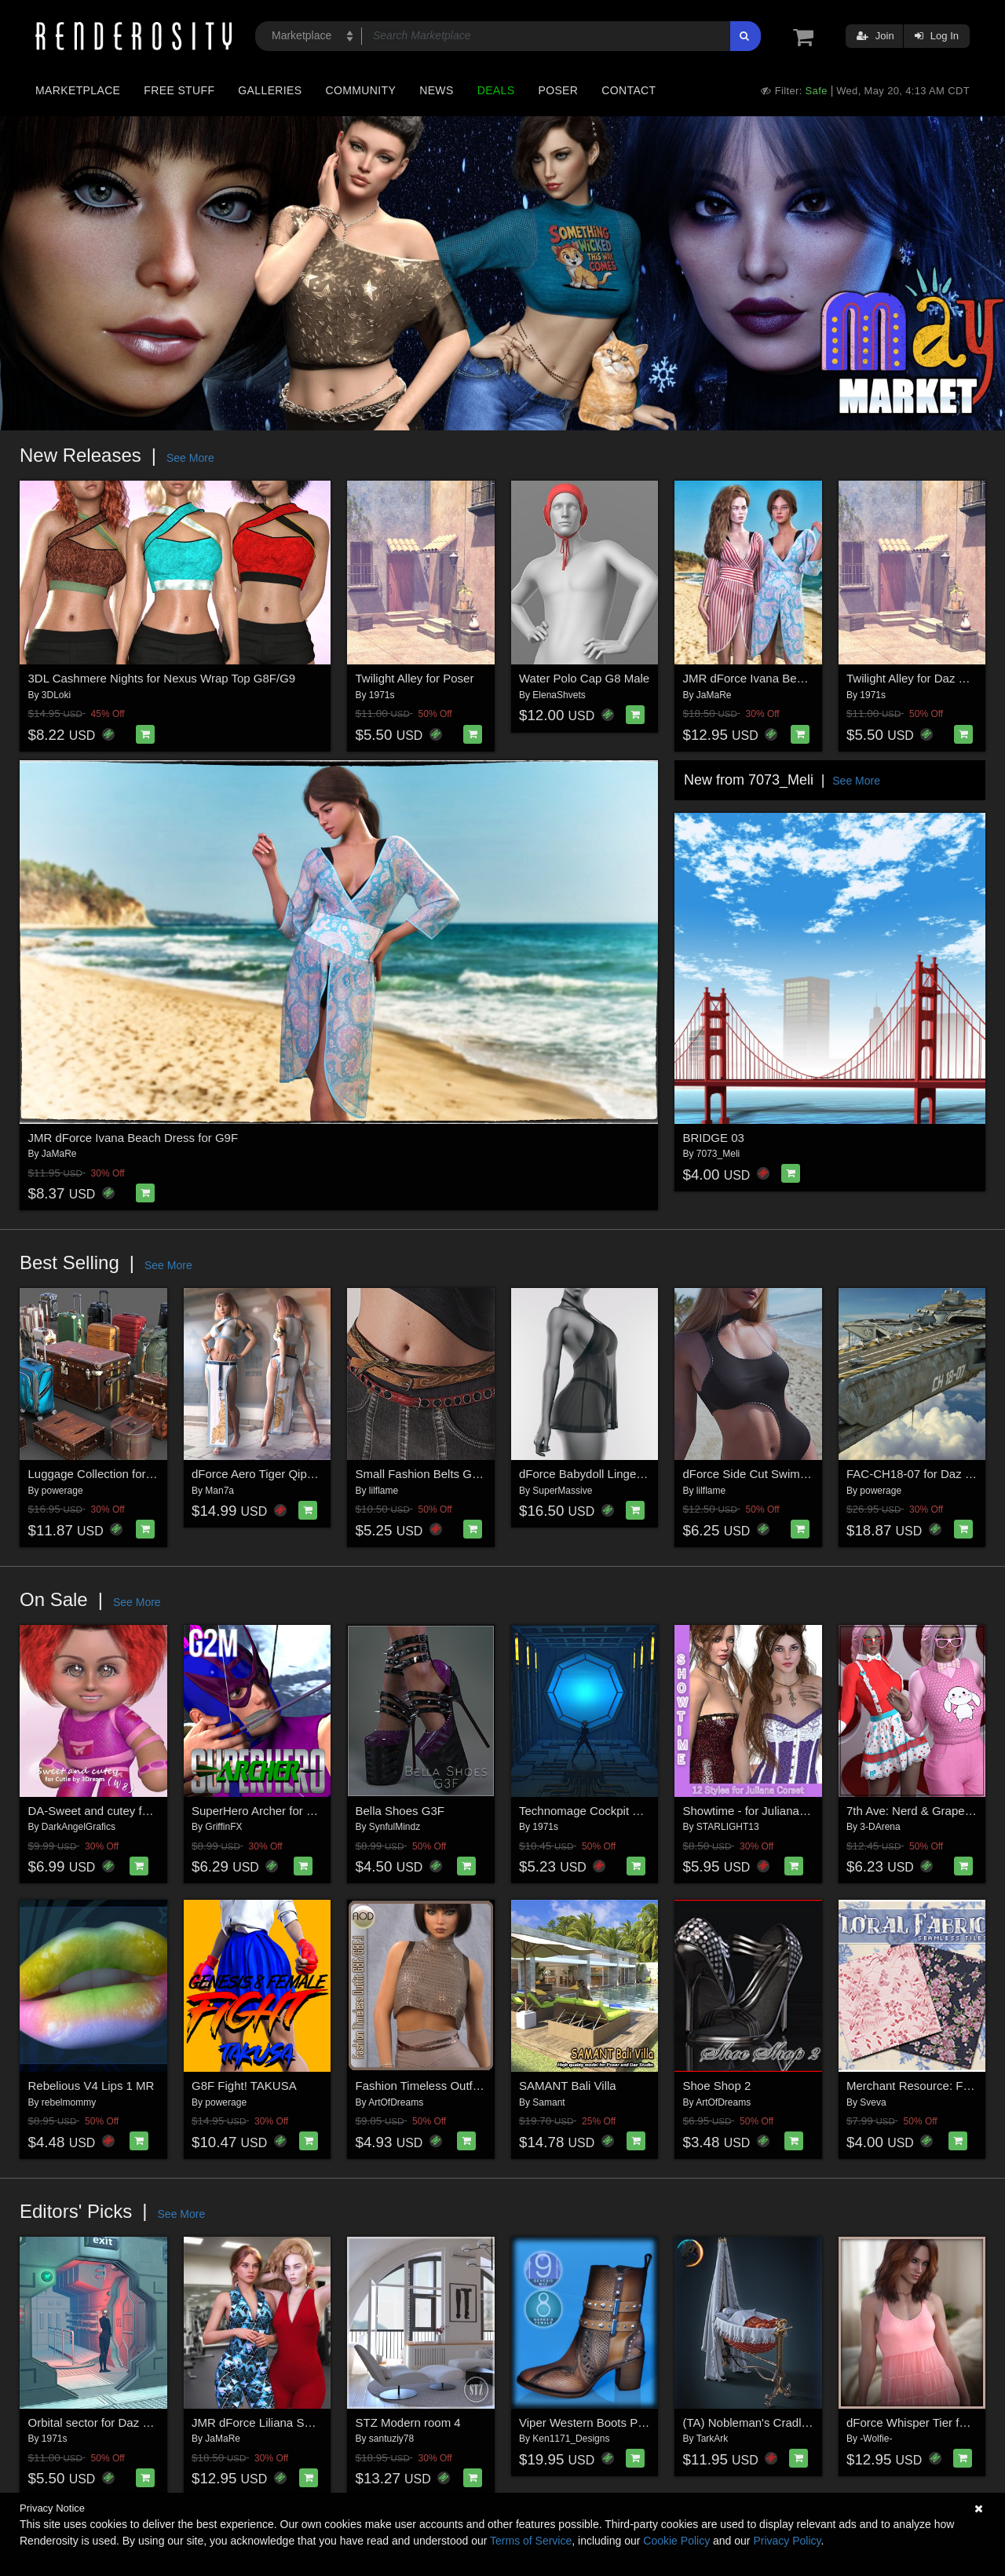 This screenshot has height=2576, width=1005. Describe the element at coordinates (415, 678) in the screenshot. I see `Twilight Alley for Poser` at that location.